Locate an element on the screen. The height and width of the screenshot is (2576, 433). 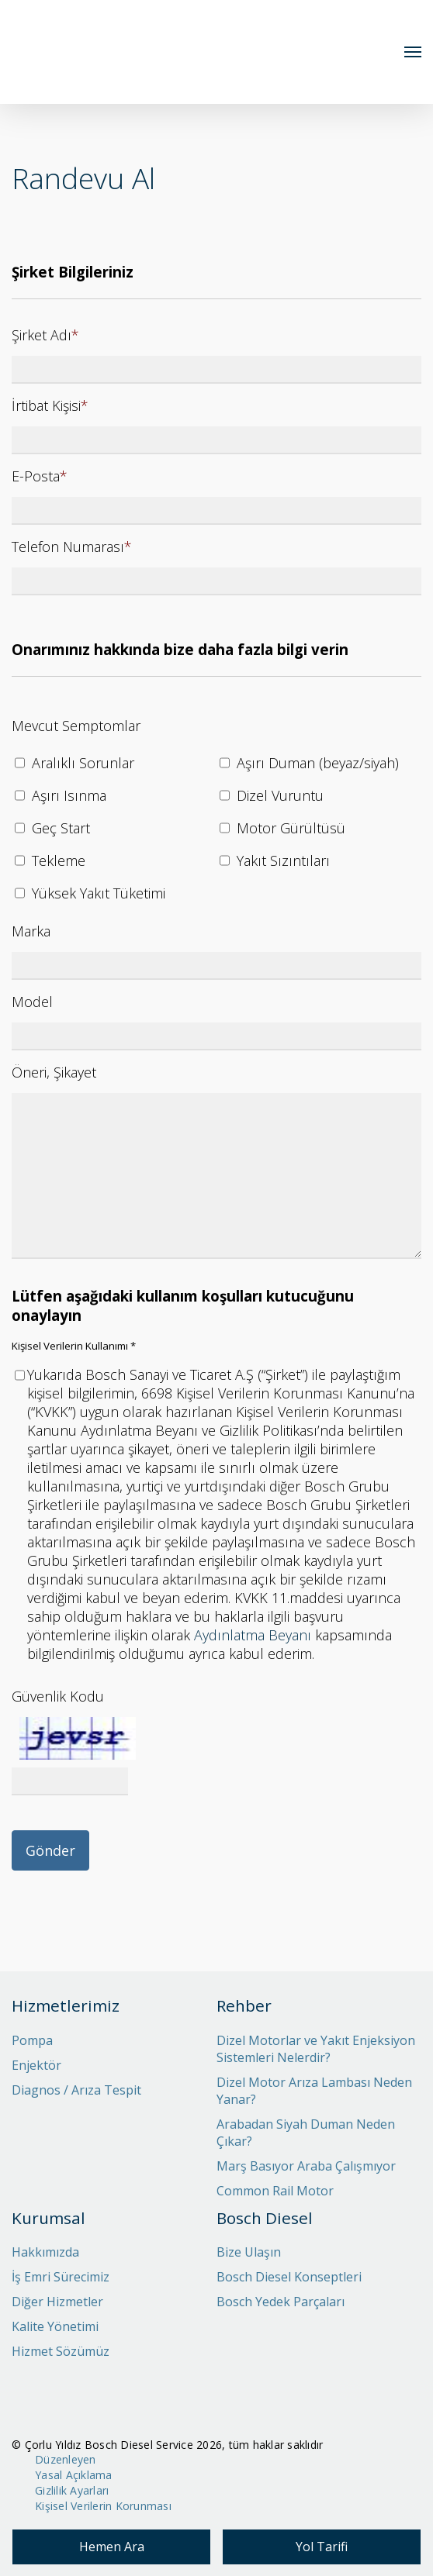
Öneri, Şikayet is located at coordinates (54, 1072).